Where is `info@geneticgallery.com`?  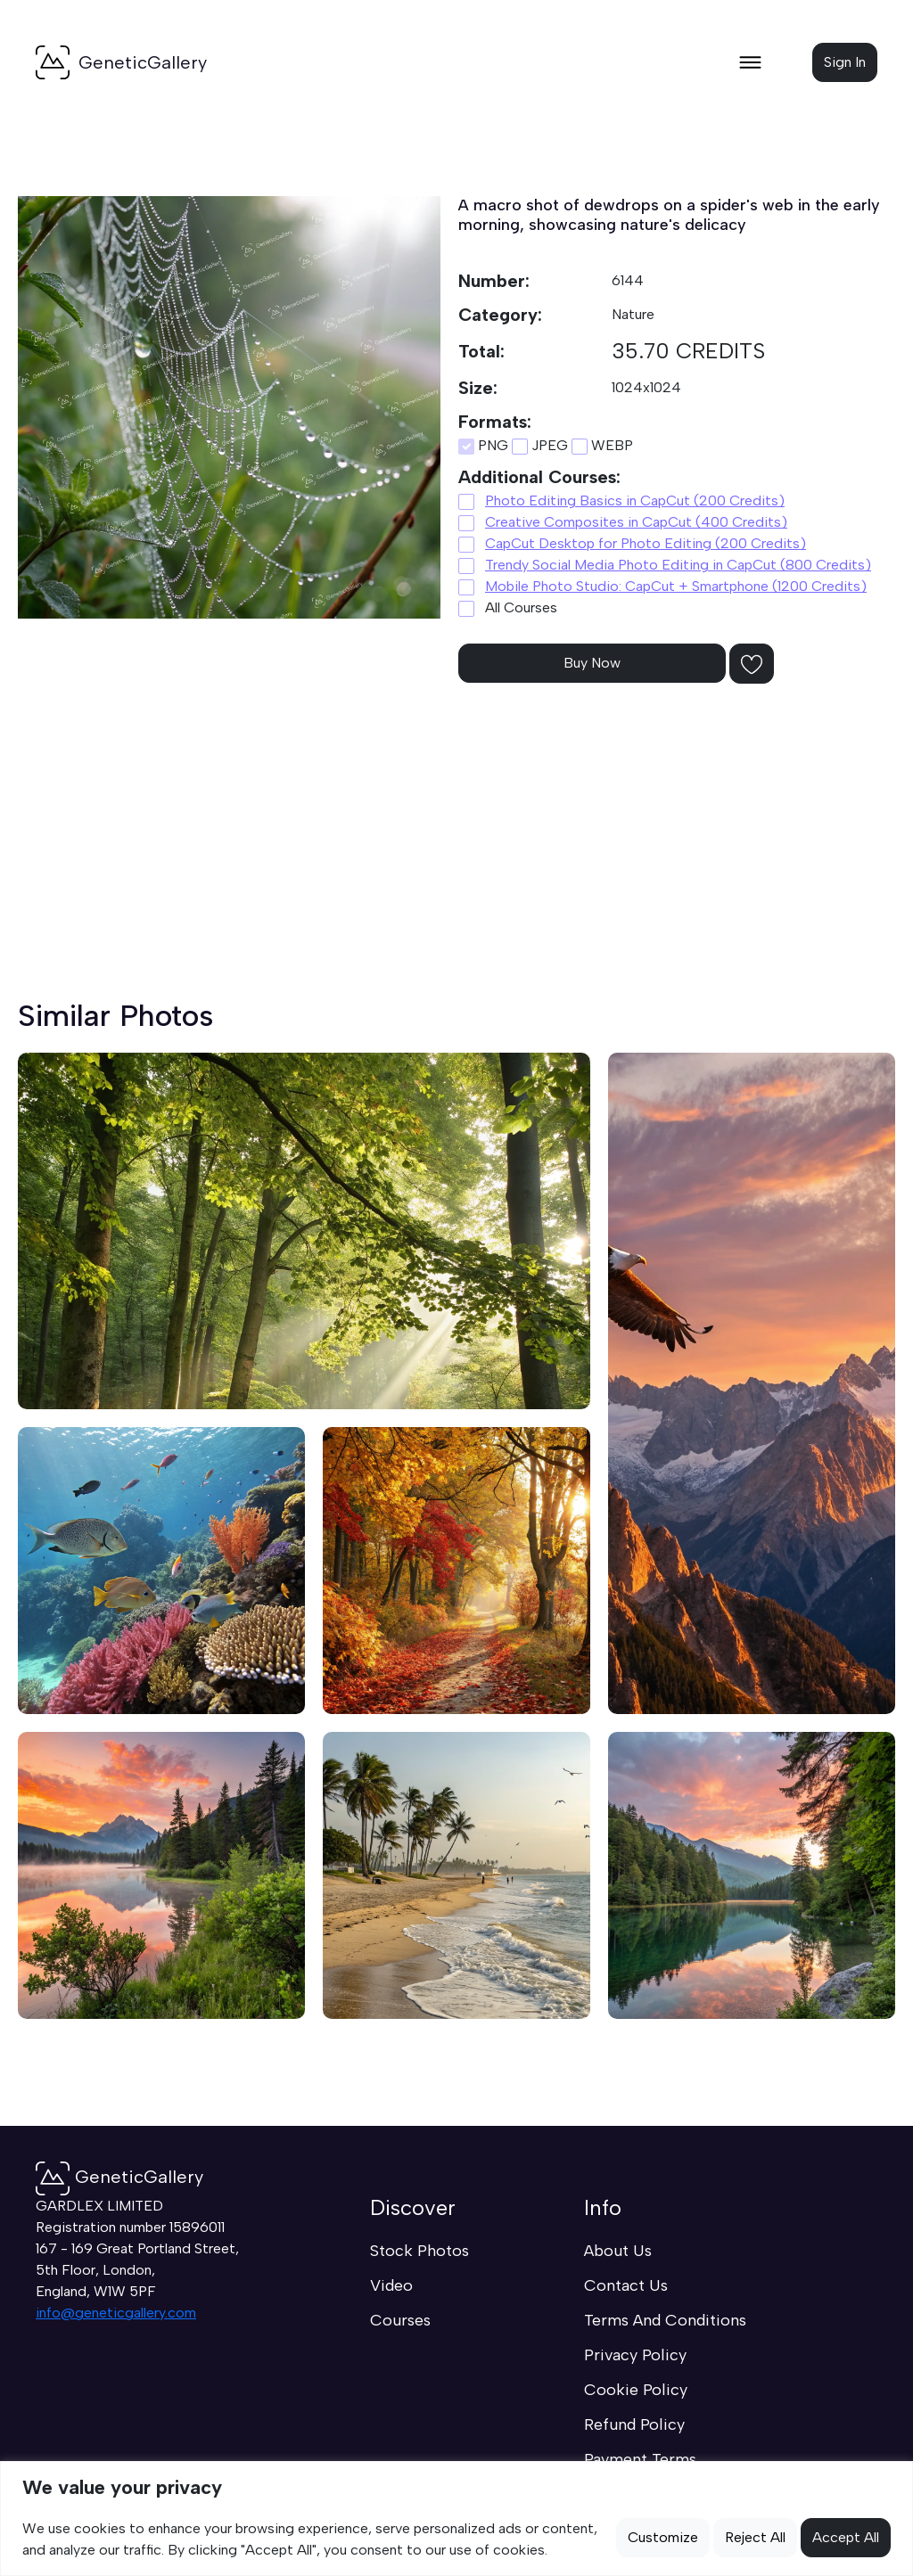 info@geneticgallery.com is located at coordinates (116, 2312).